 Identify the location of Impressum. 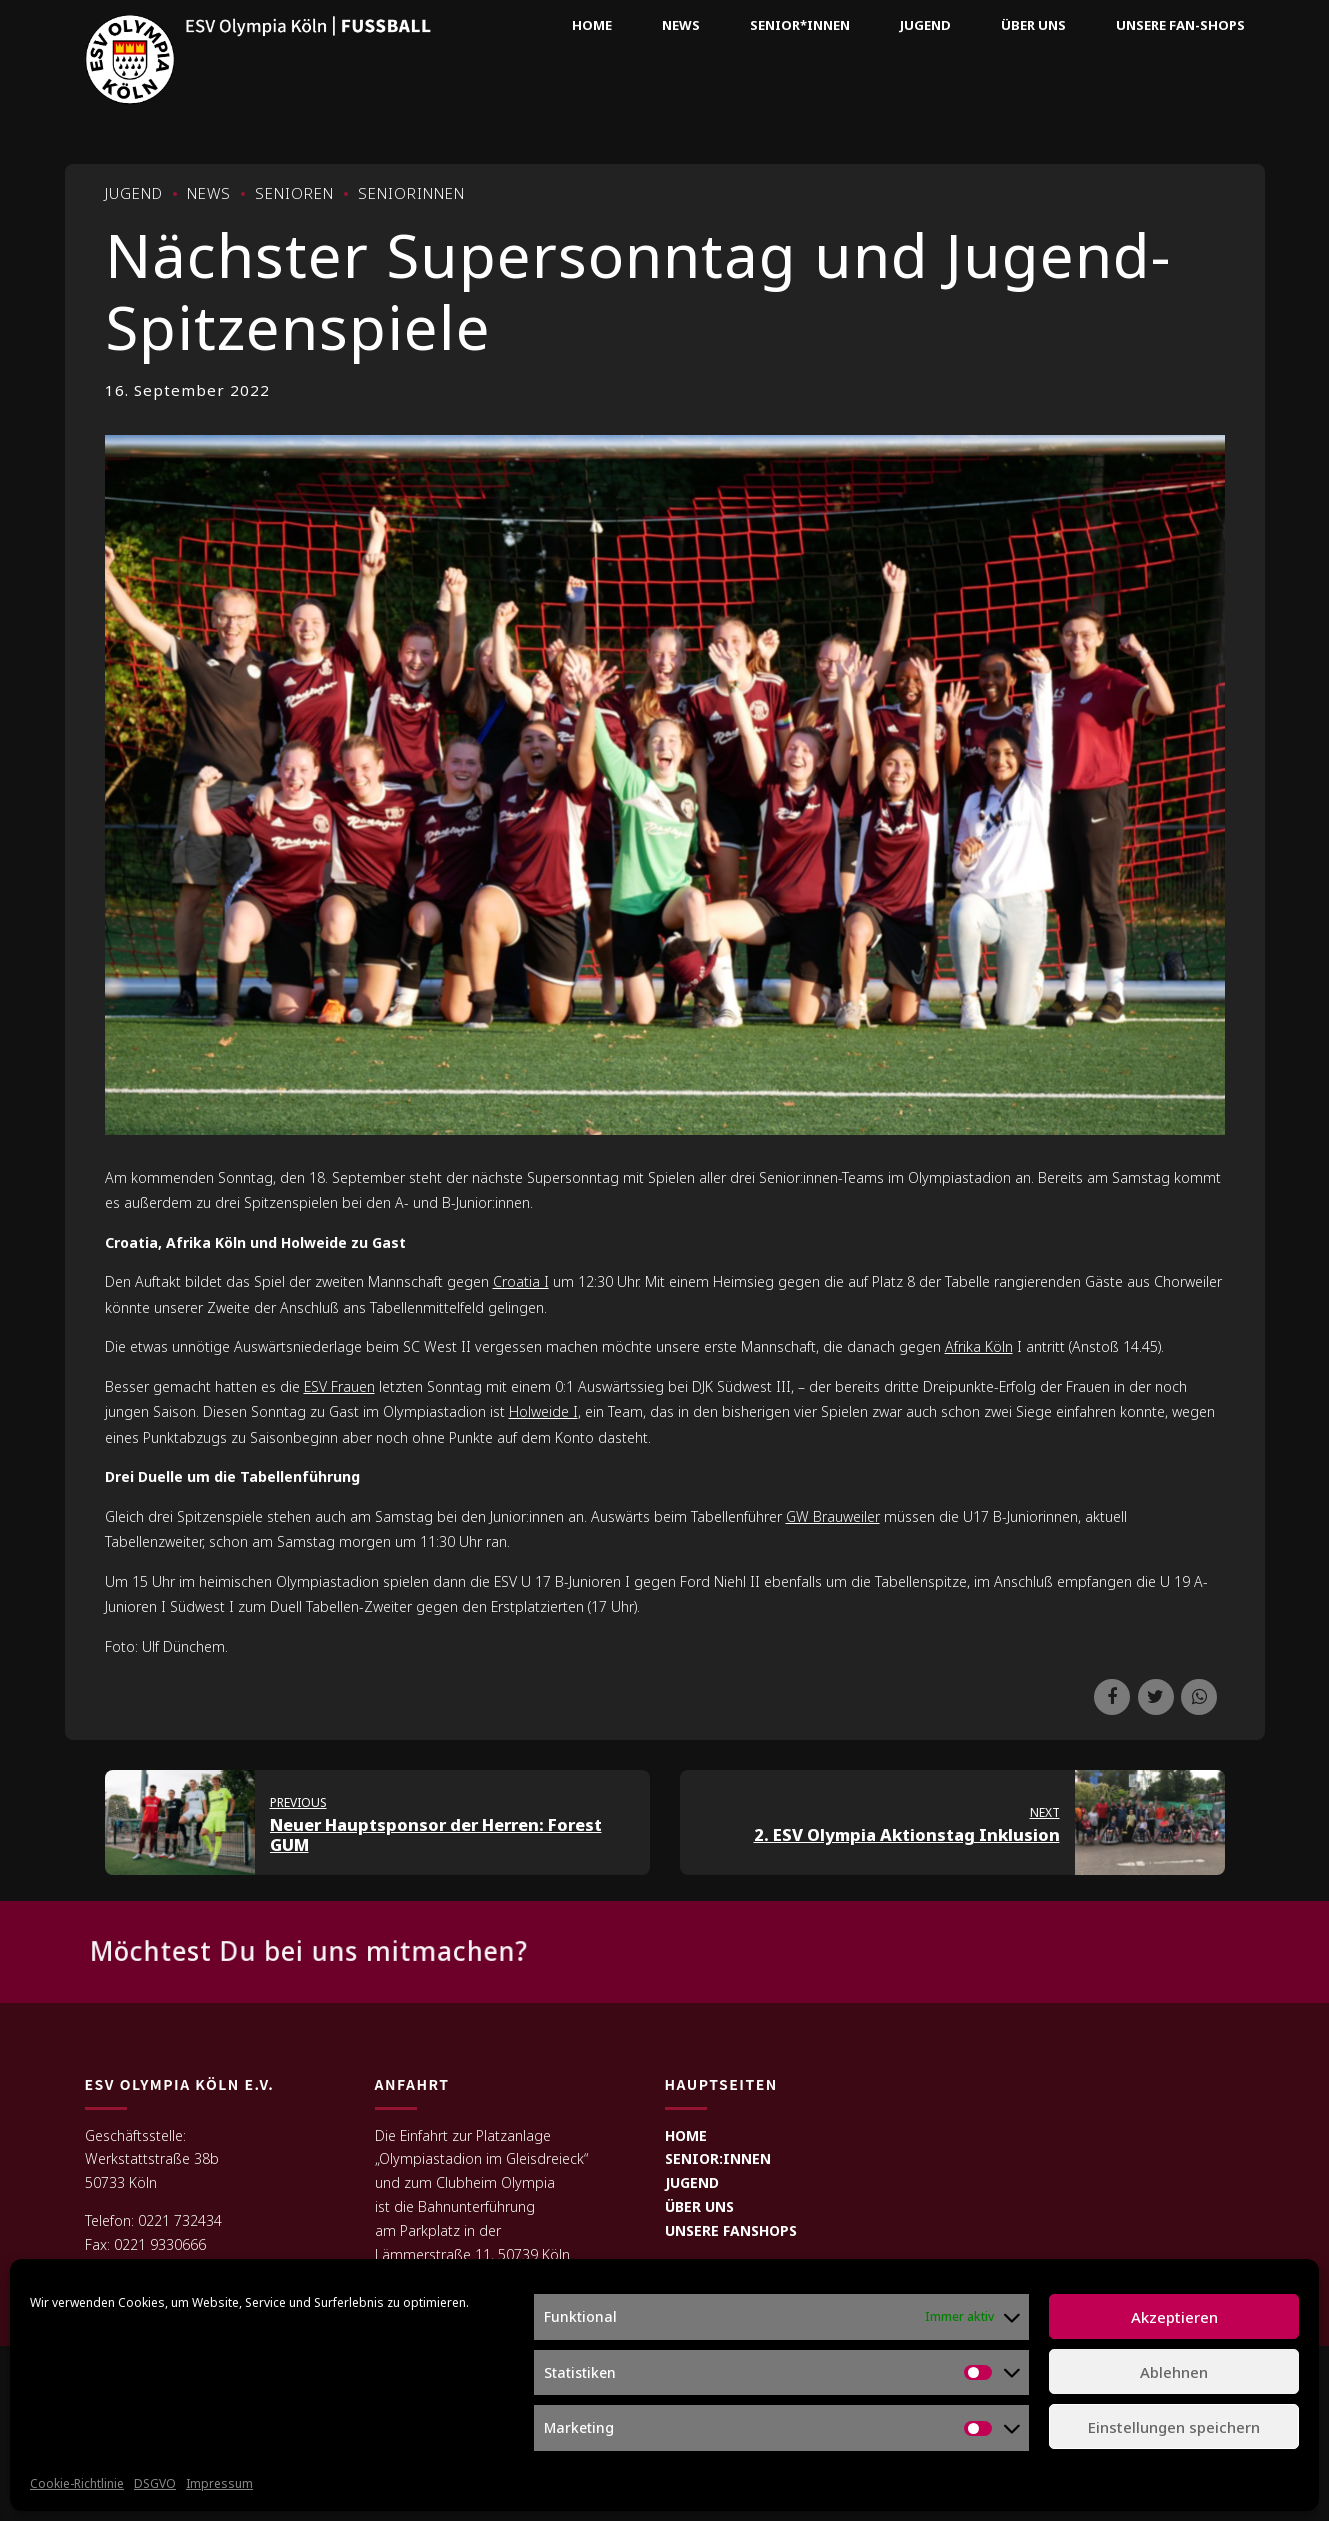
(219, 2483).